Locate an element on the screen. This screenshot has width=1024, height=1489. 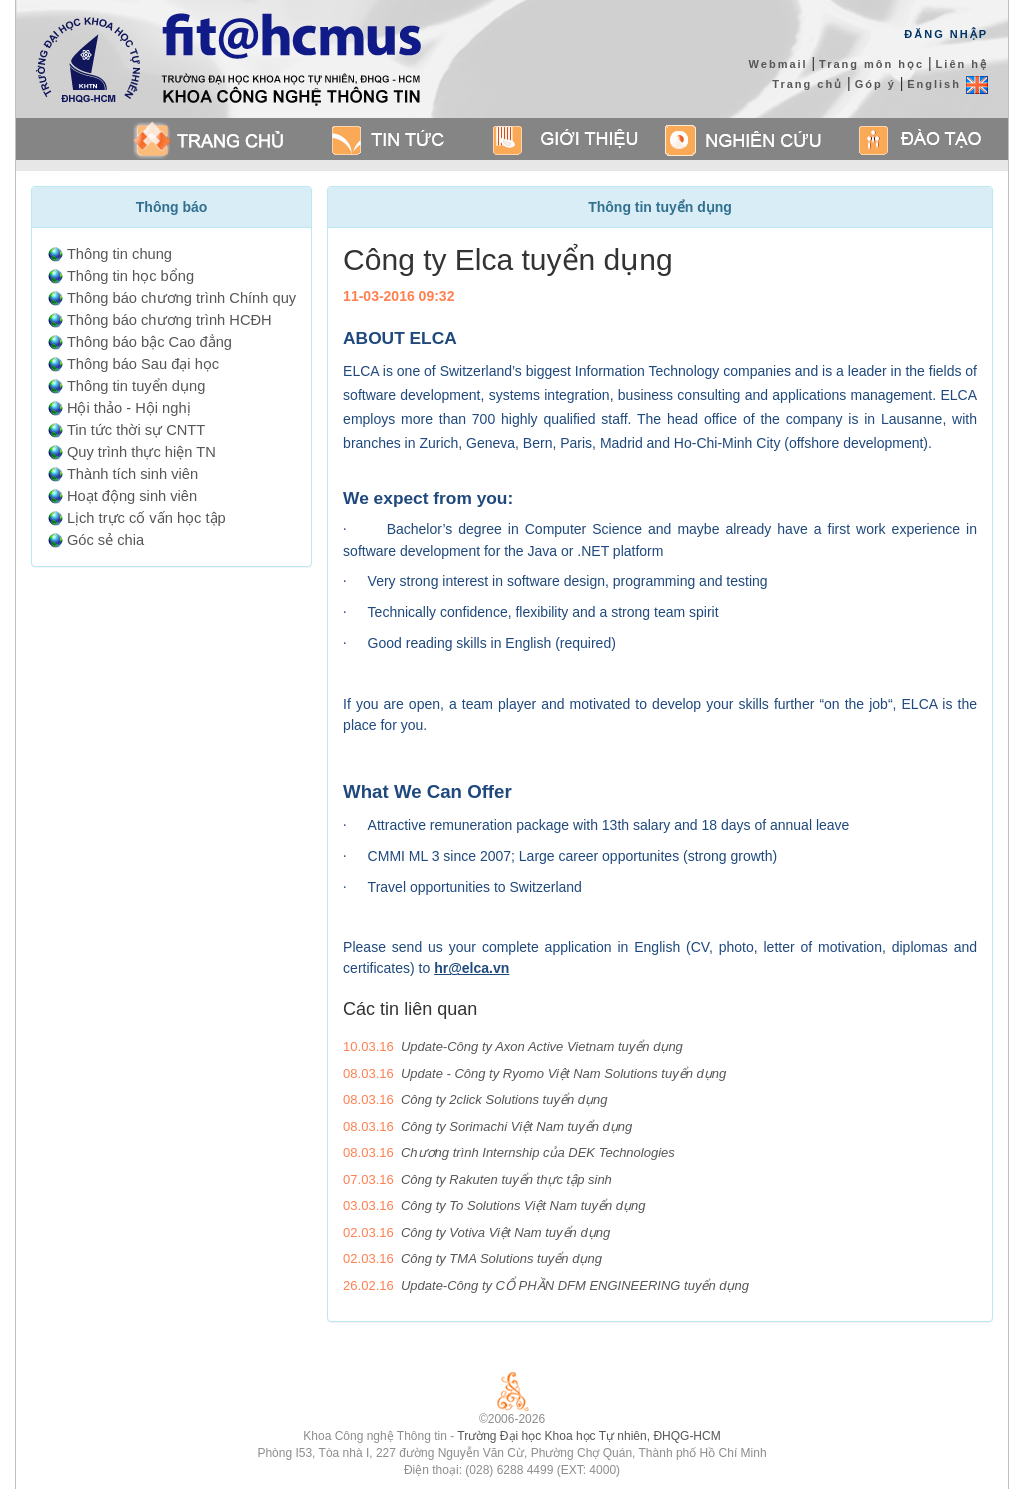
Thành tích sinh viên is located at coordinates (132, 474).